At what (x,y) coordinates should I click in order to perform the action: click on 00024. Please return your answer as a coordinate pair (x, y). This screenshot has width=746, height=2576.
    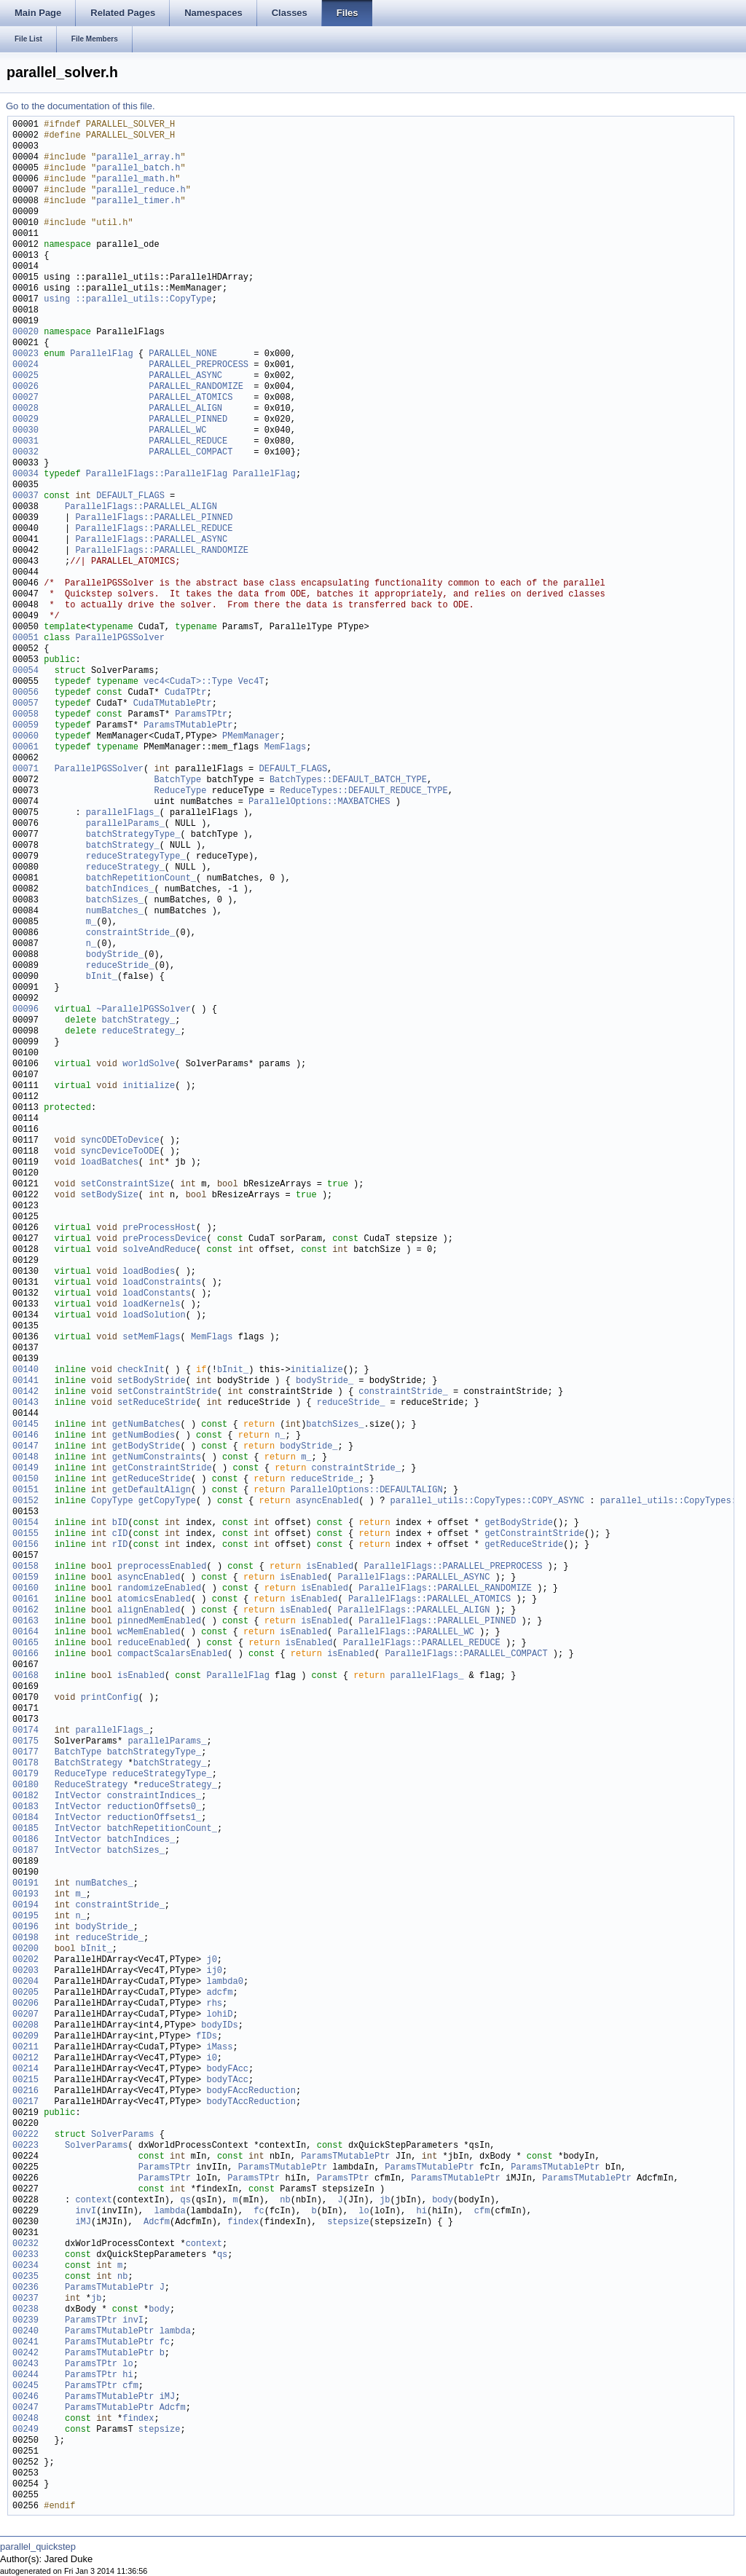
    Looking at the image, I should click on (25, 365).